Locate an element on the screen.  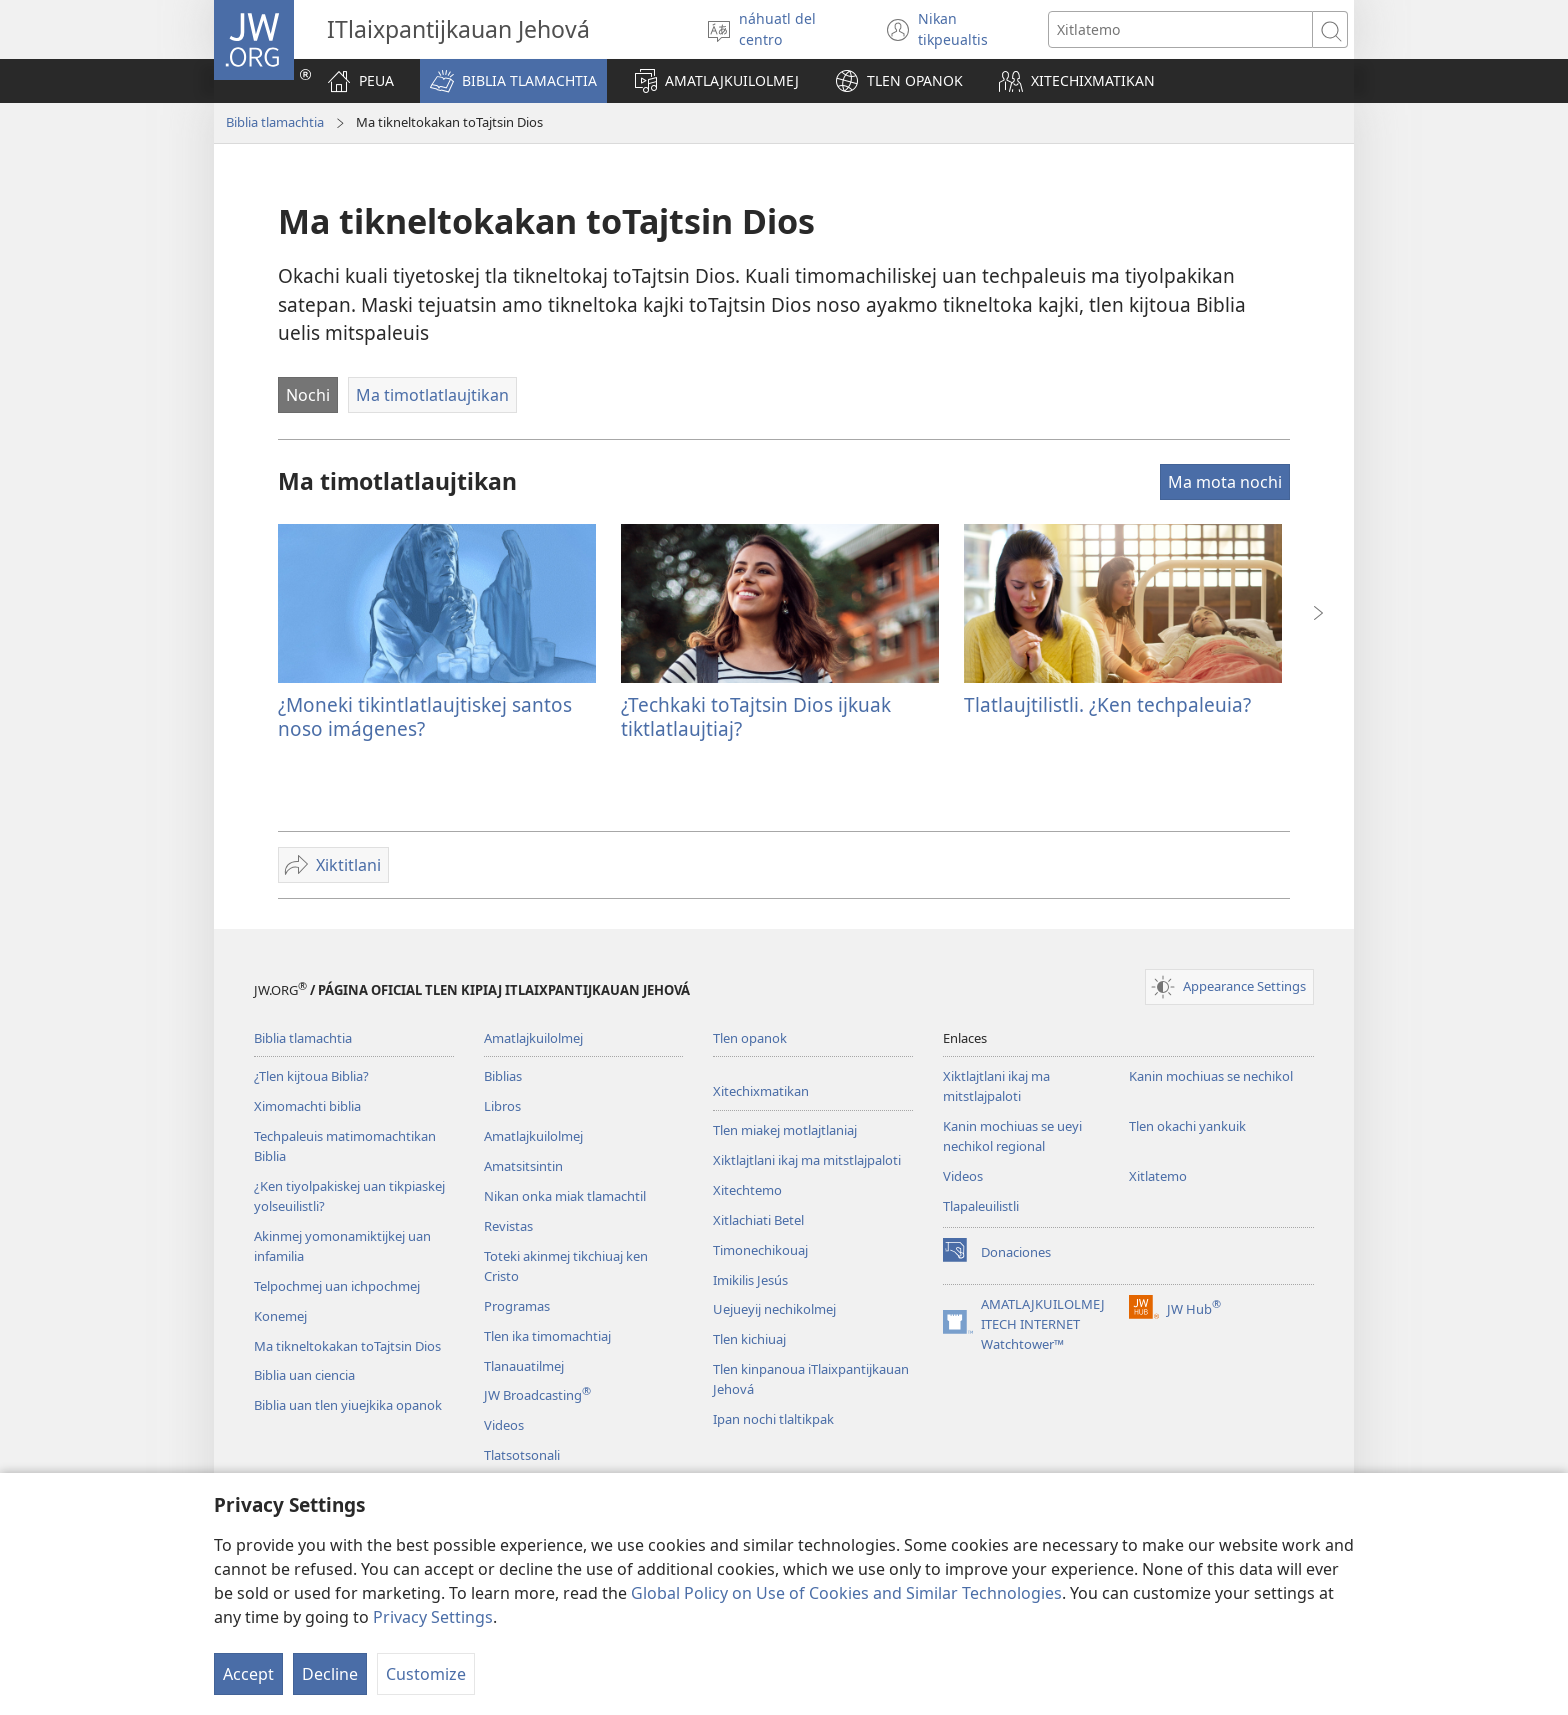
Xiktlajtlani ikaj ma mitstlajpaloti is located at coordinates (807, 1160).